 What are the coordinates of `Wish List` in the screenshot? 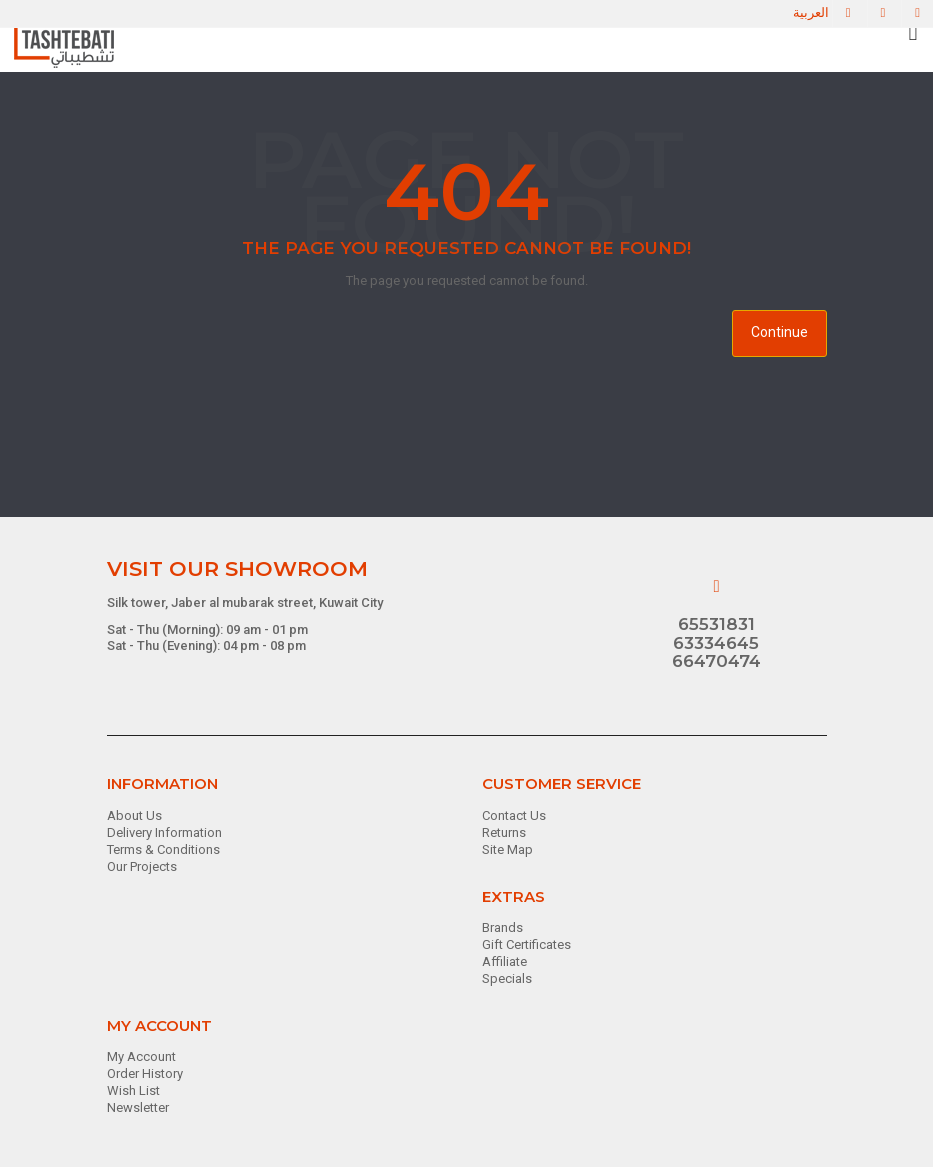 It's located at (133, 1090).